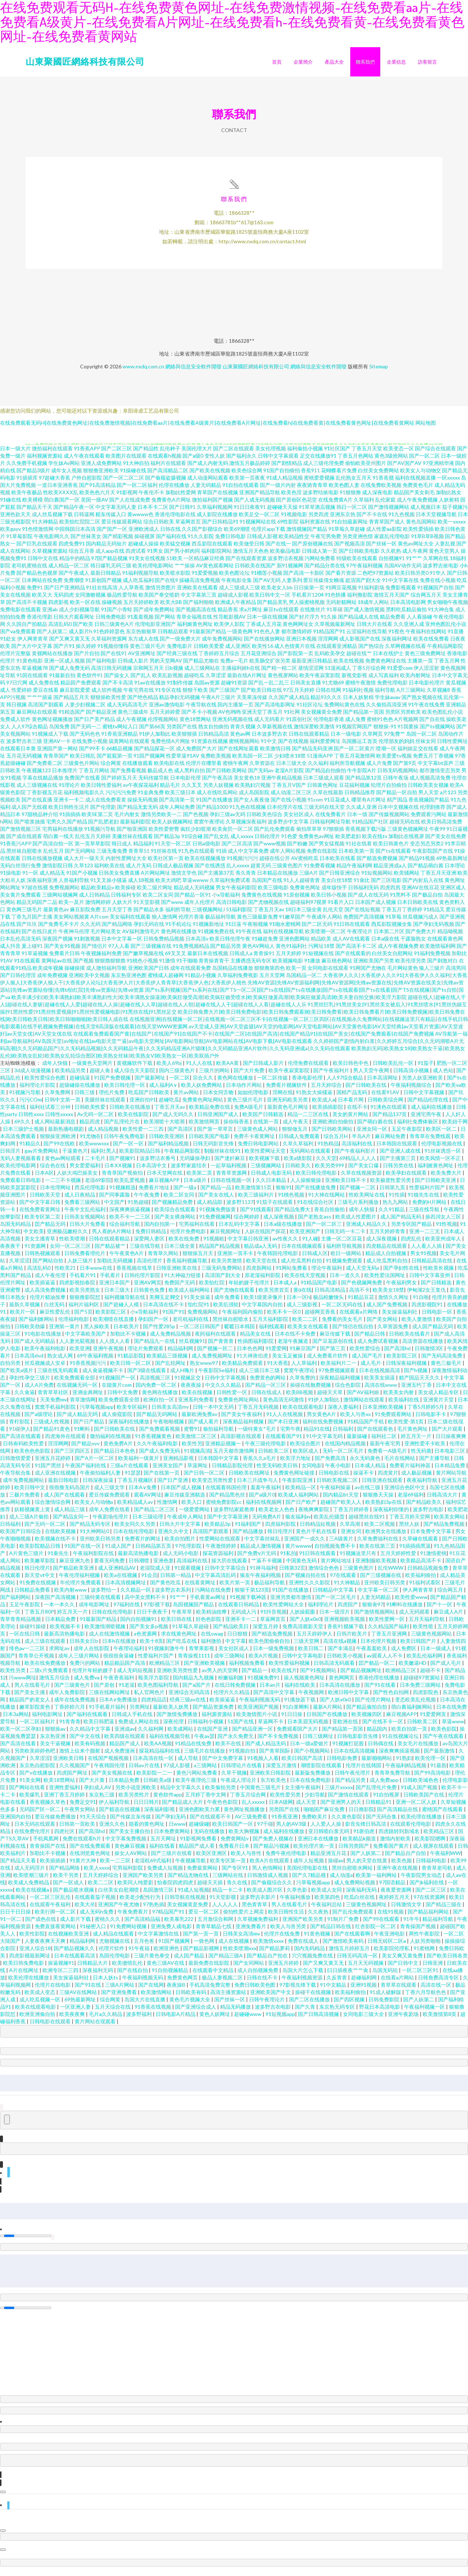 The width and height of the screenshot is (468, 2576). I want to click on 成人午夜免费视频, so click(417, 505).